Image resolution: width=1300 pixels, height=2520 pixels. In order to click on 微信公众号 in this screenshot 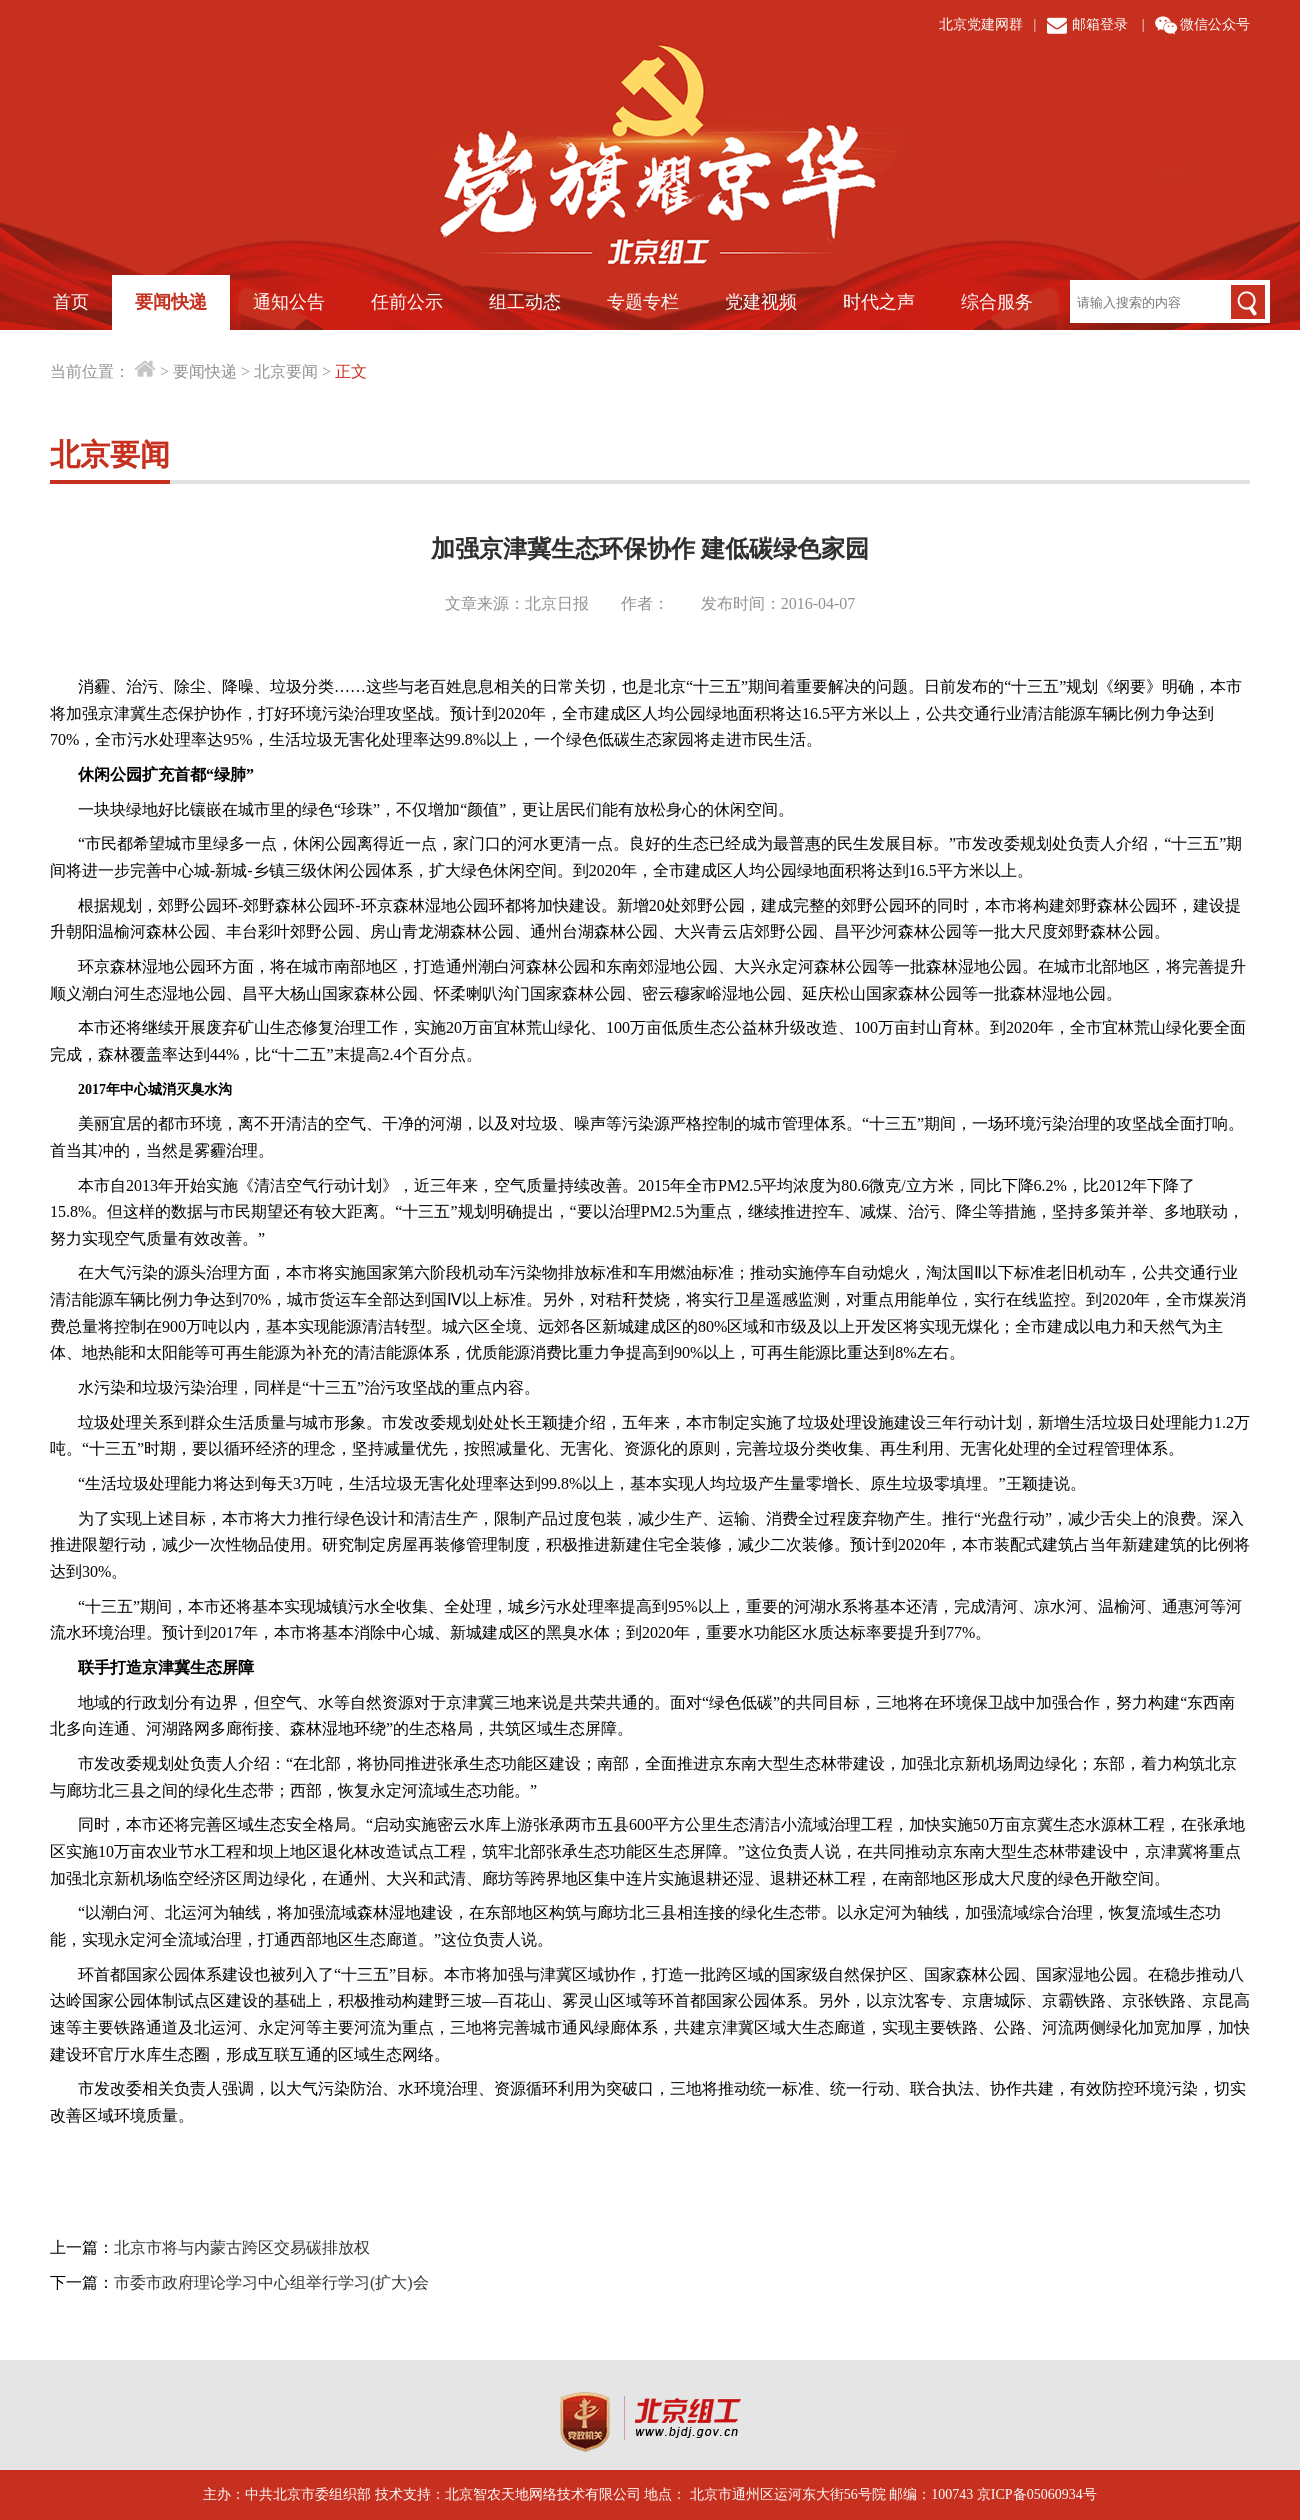, I will do `click(1215, 24)`.